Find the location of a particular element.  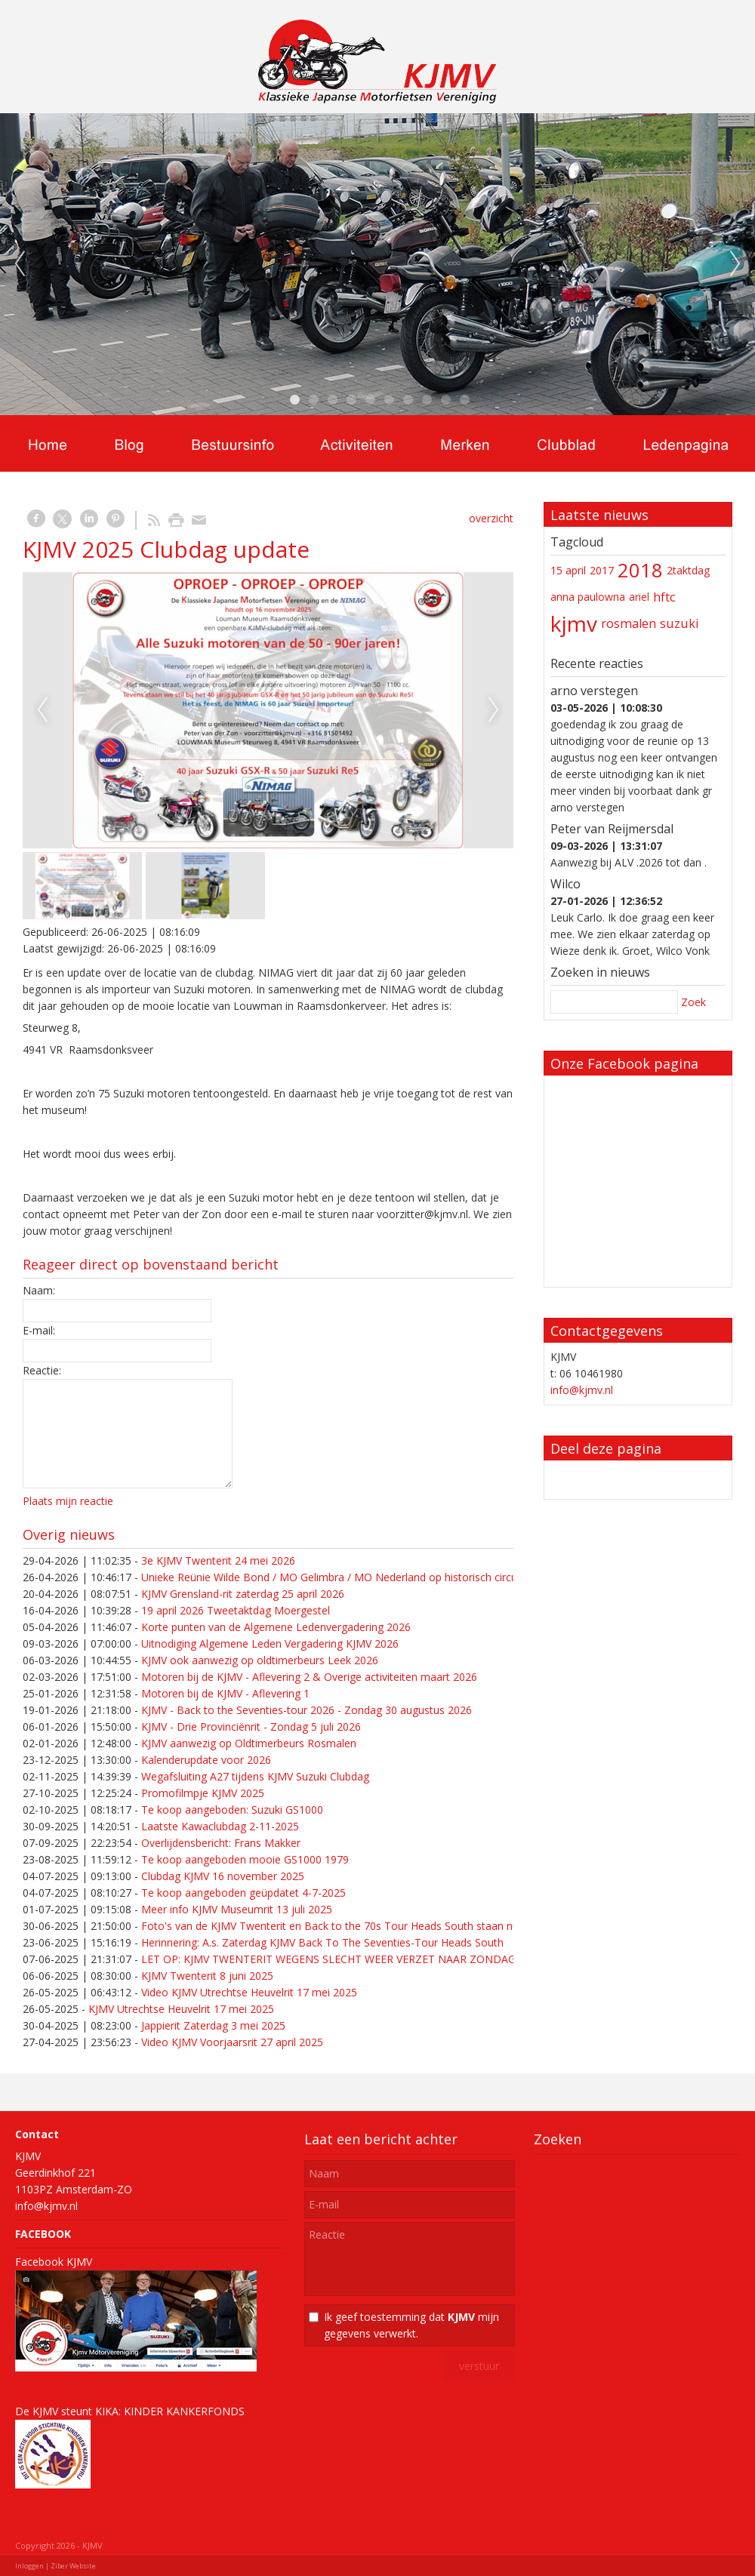

Reactie: is located at coordinates (42, 1370).